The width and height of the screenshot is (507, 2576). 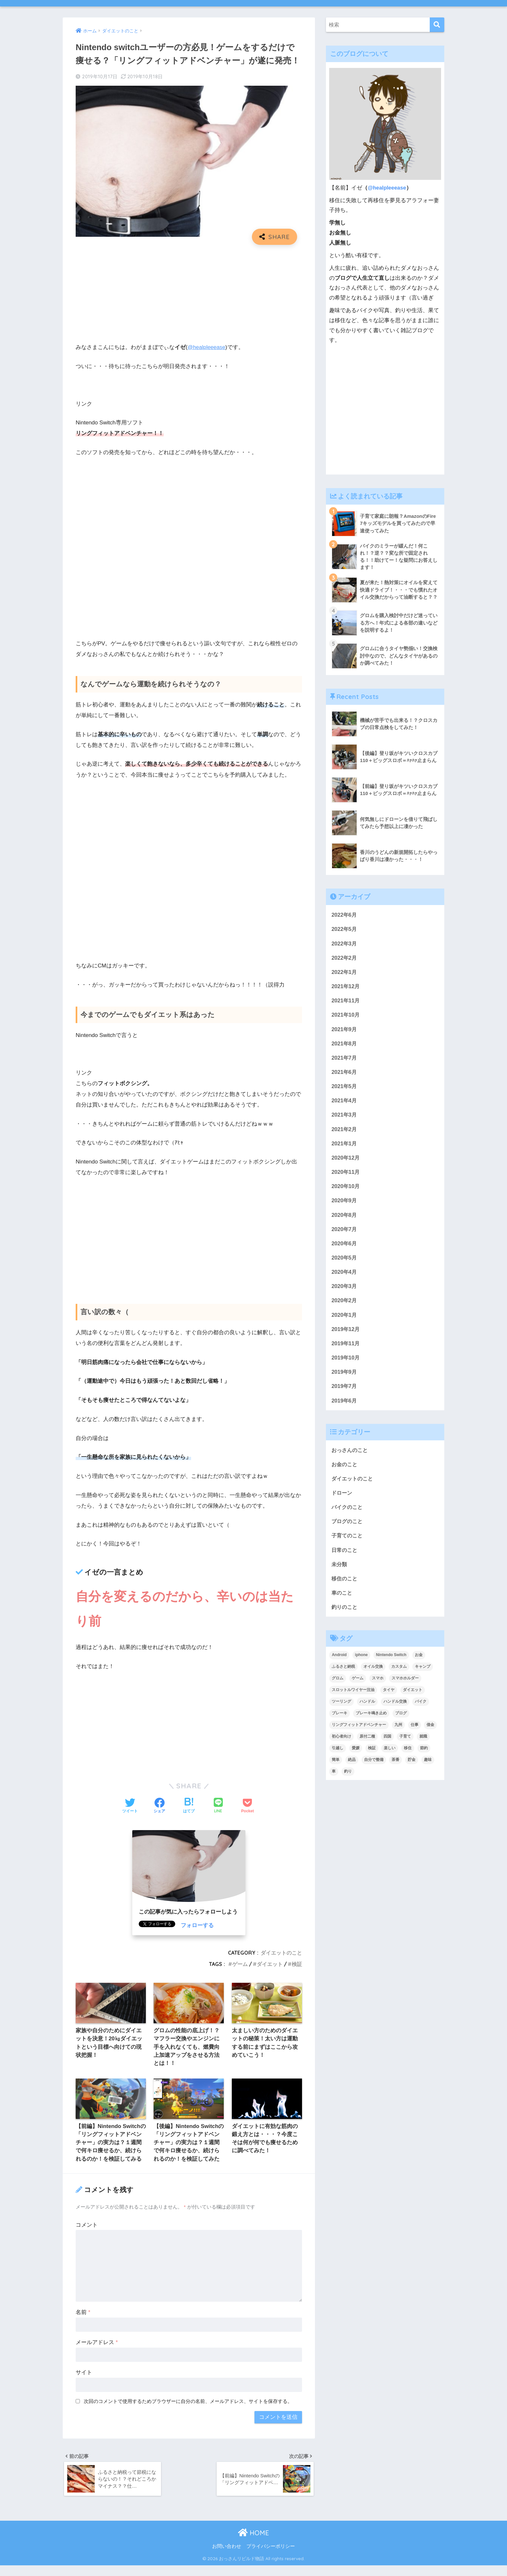 What do you see at coordinates (412, 1698) in the screenshot?
I see `ダイエット [ダイエット (5個の項目)]` at bounding box center [412, 1698].